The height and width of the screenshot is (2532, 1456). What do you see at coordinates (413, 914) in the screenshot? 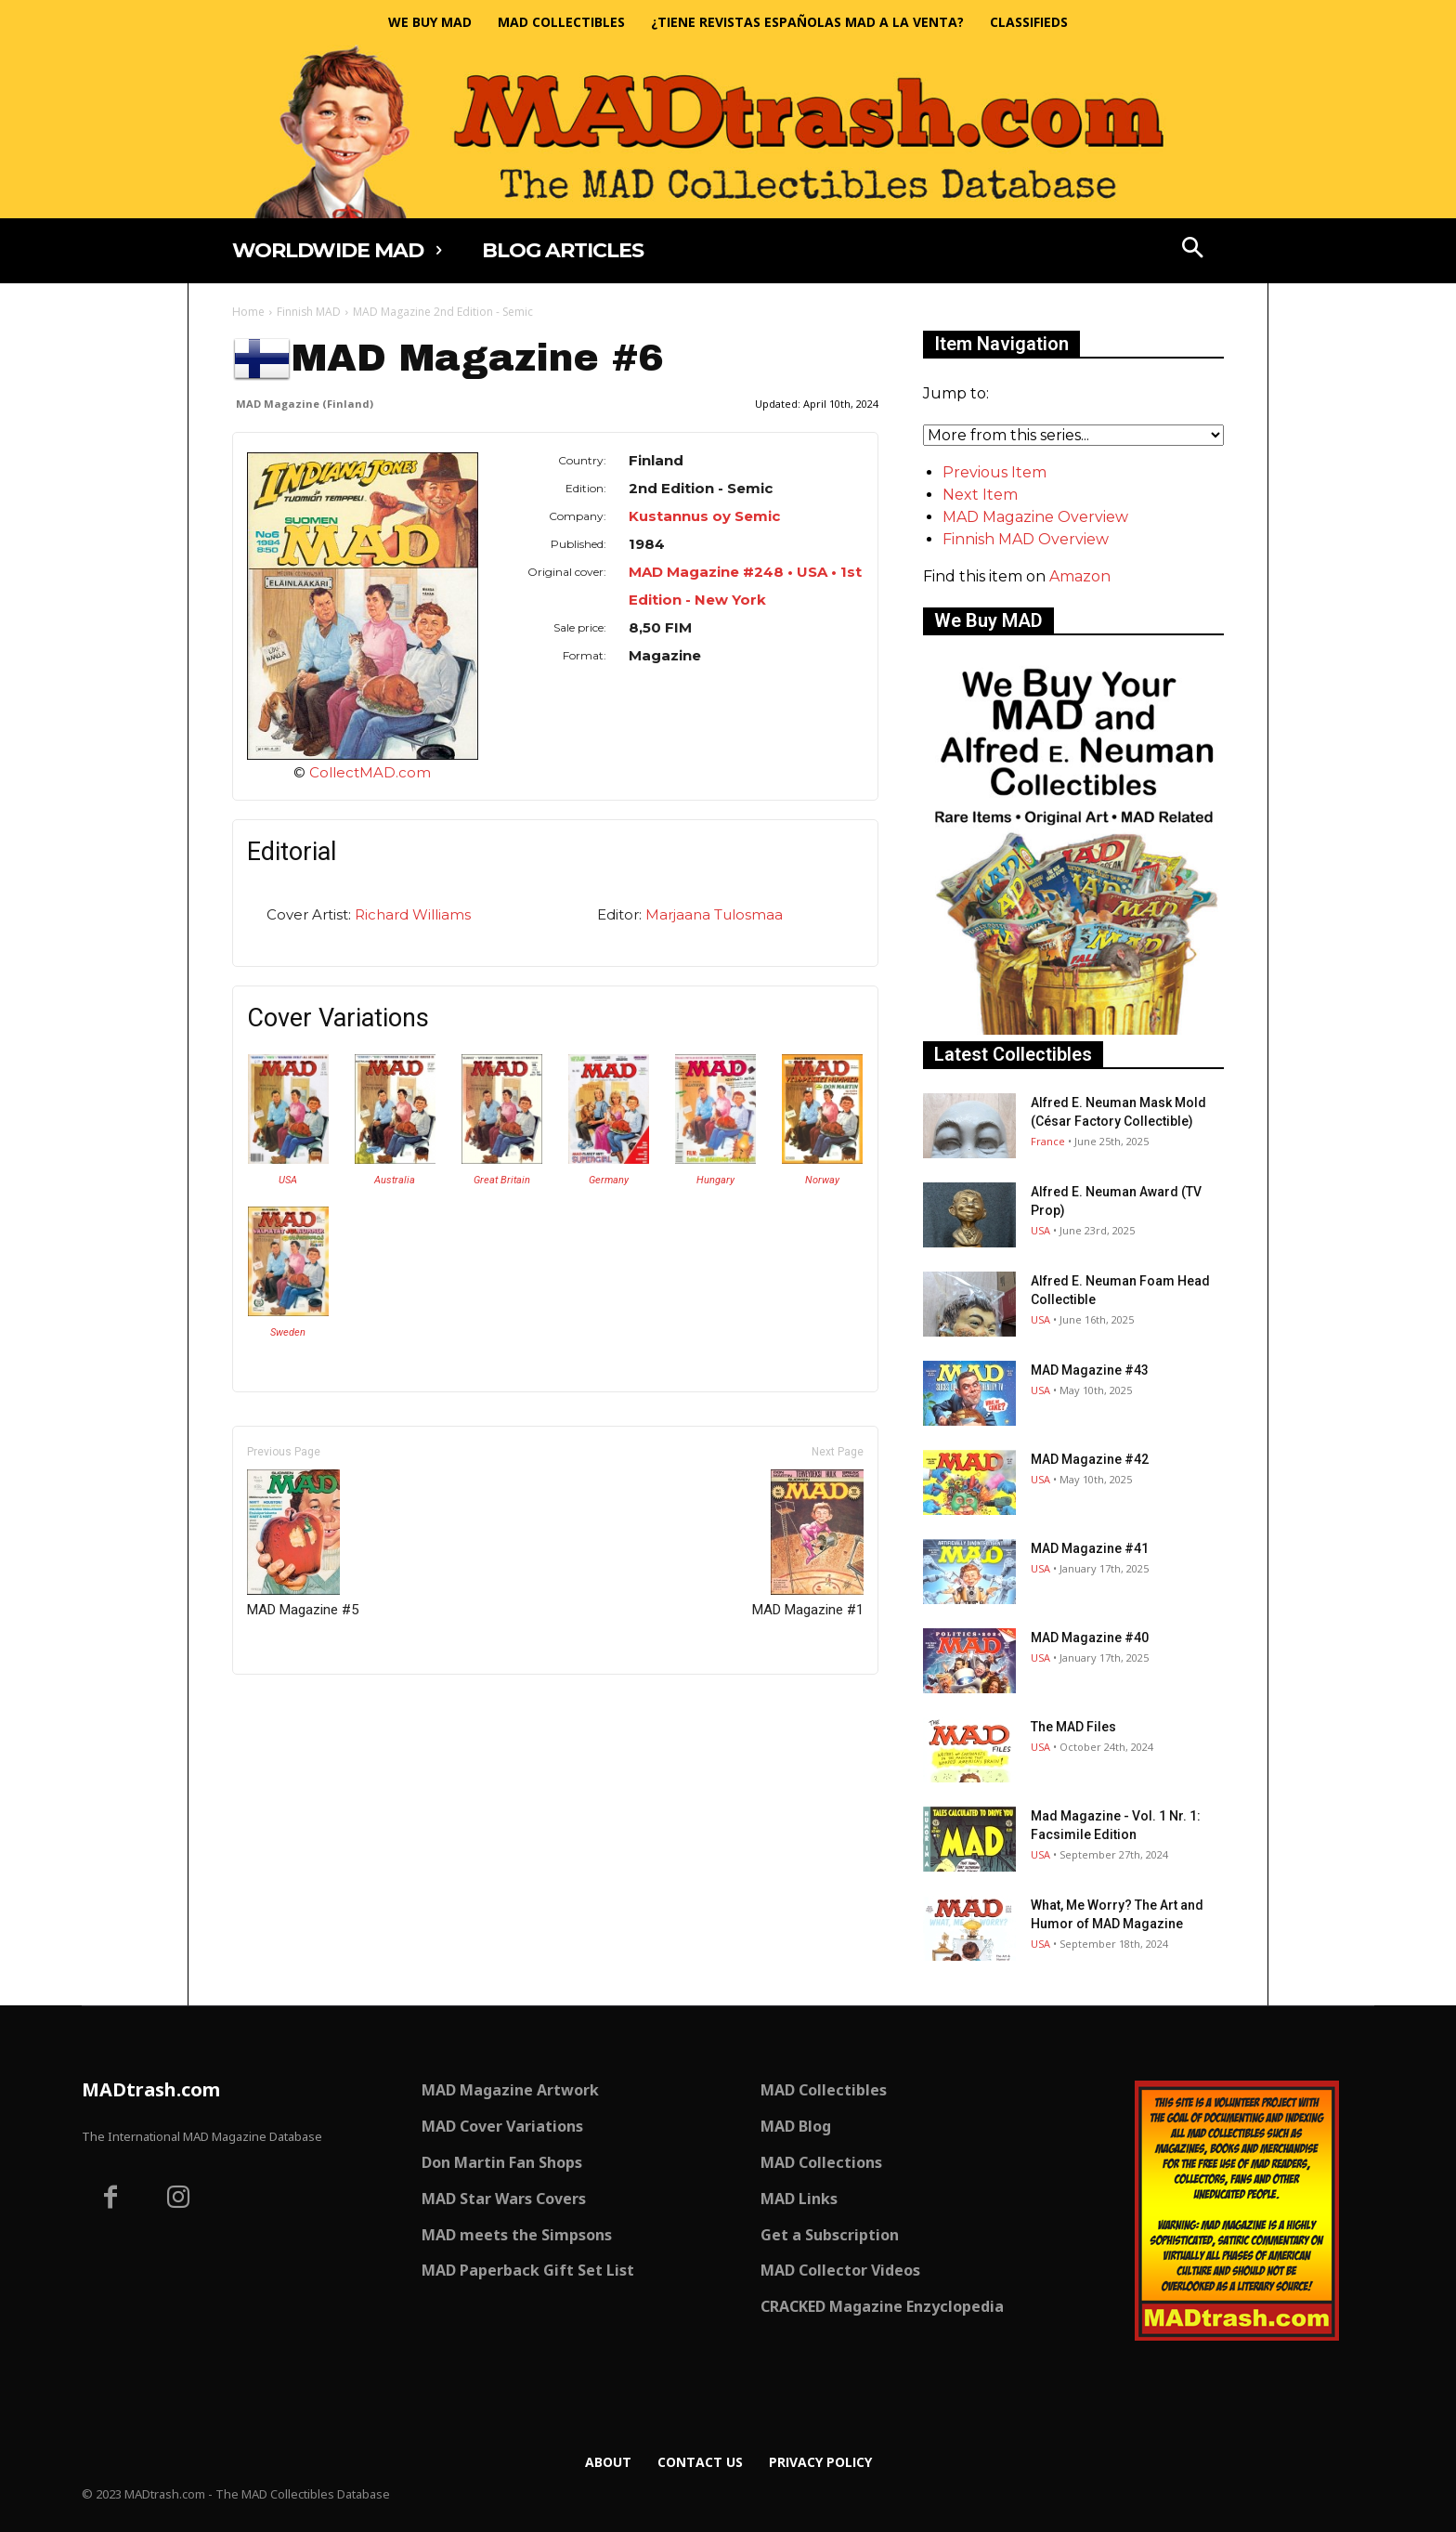
I see `Richard Williams` at bounding box center [413, 914].